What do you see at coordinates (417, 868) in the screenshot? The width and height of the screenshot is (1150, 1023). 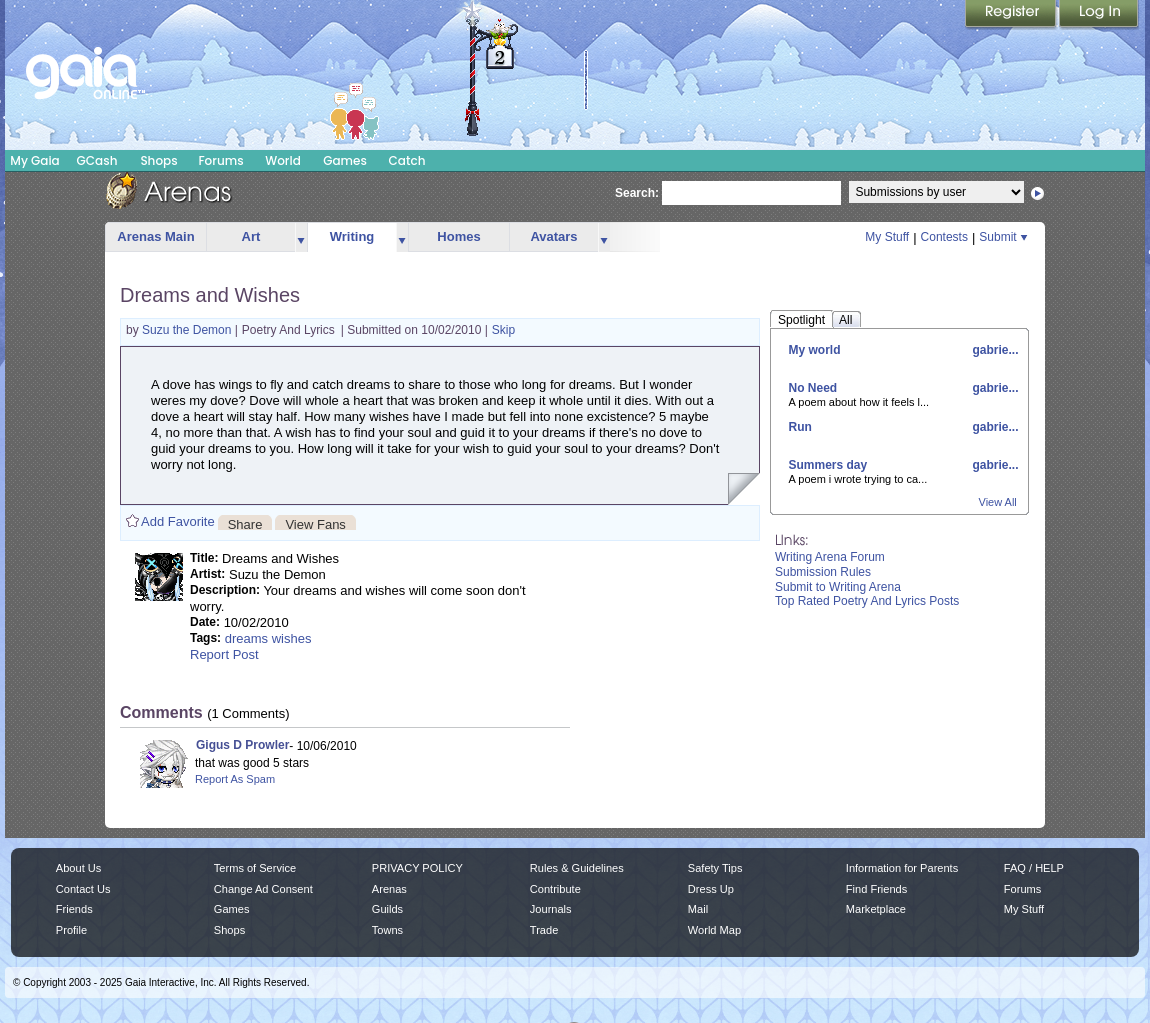 I see `PRIVACY POLICY` at bounding box center [417, 868].